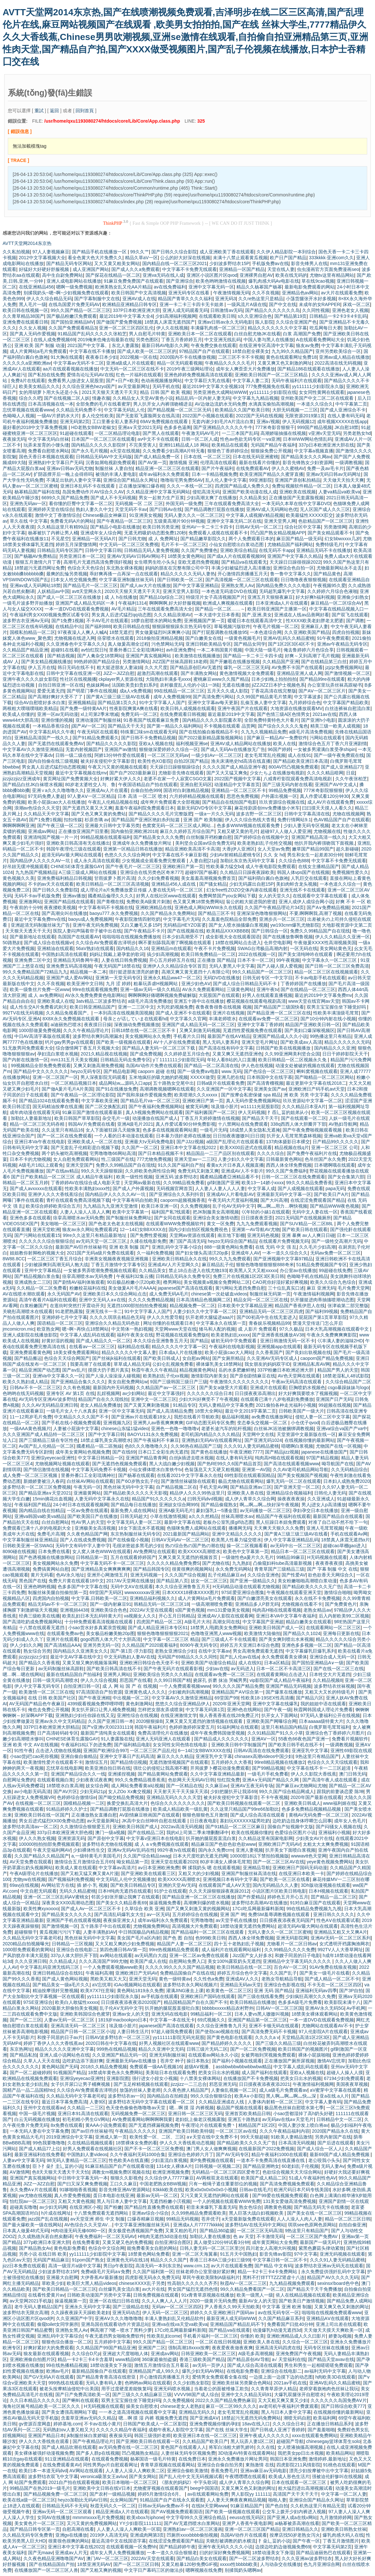 Image resolution: width=375 pixels, height=2576 pixels. What do you see at coordinates (32, 784) in the screenshot?
I see `国产精品白丝JK白袜喷水视频` at bounding box center [32, 784].